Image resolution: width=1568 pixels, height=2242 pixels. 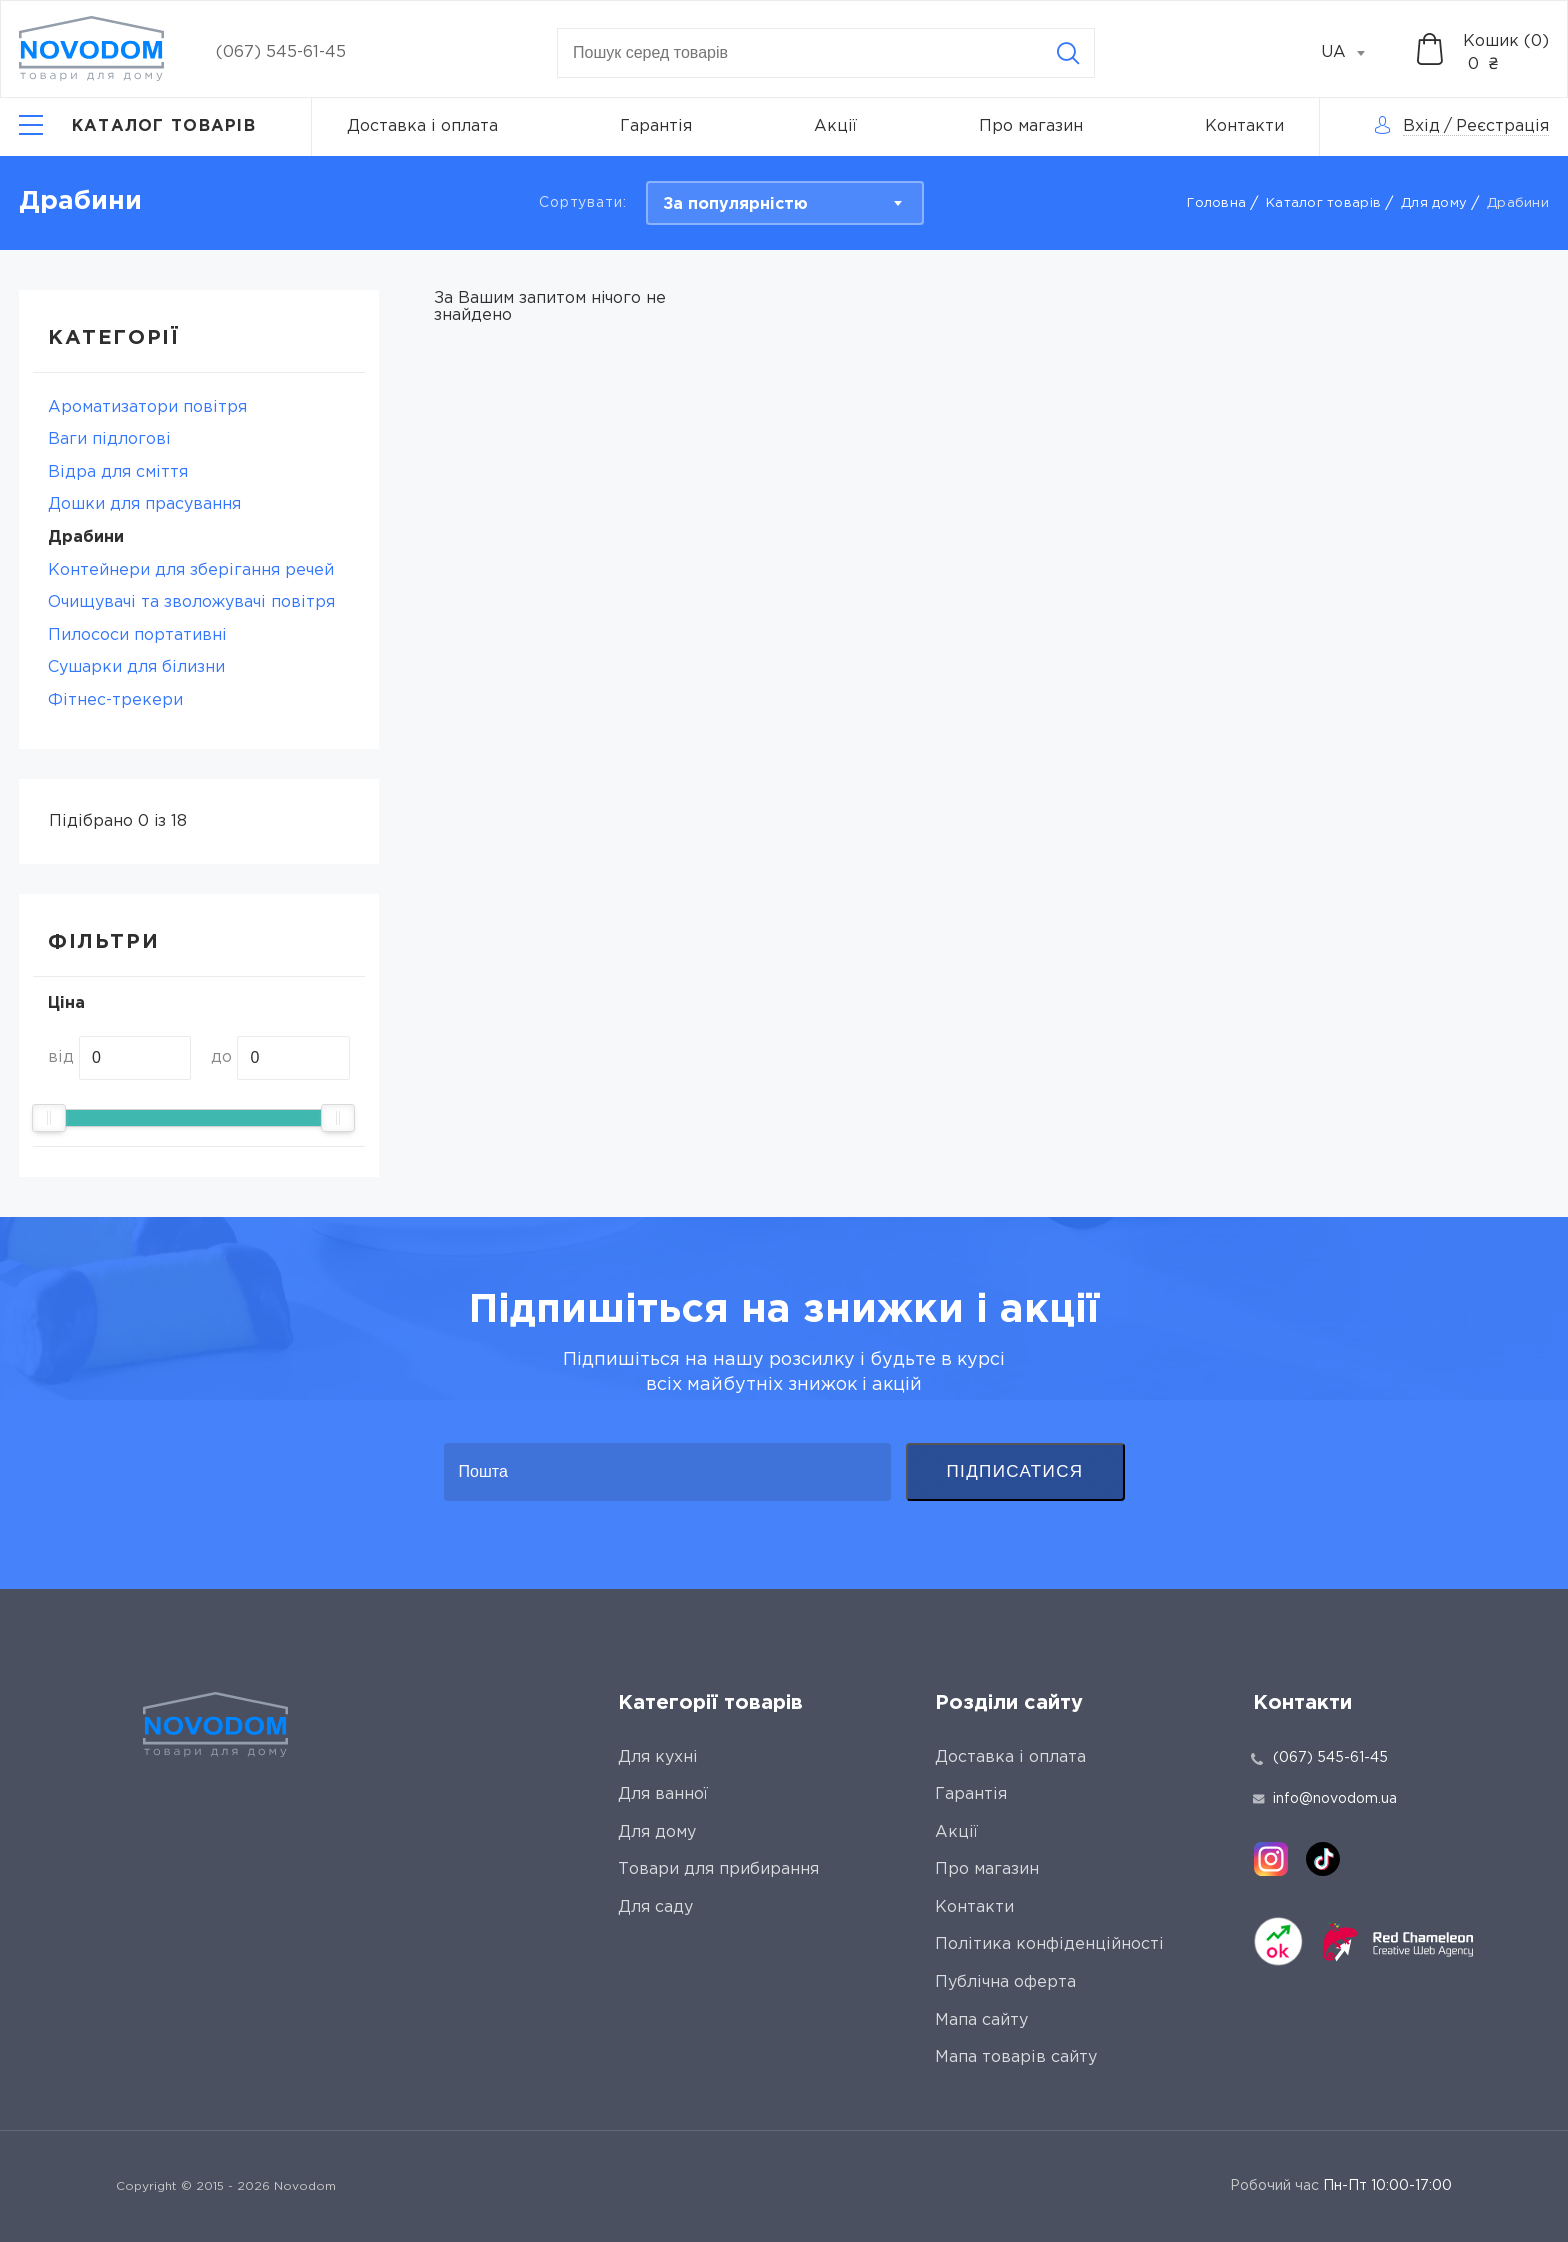 I want to click on Про магазин, so click(x=1031, y=126).